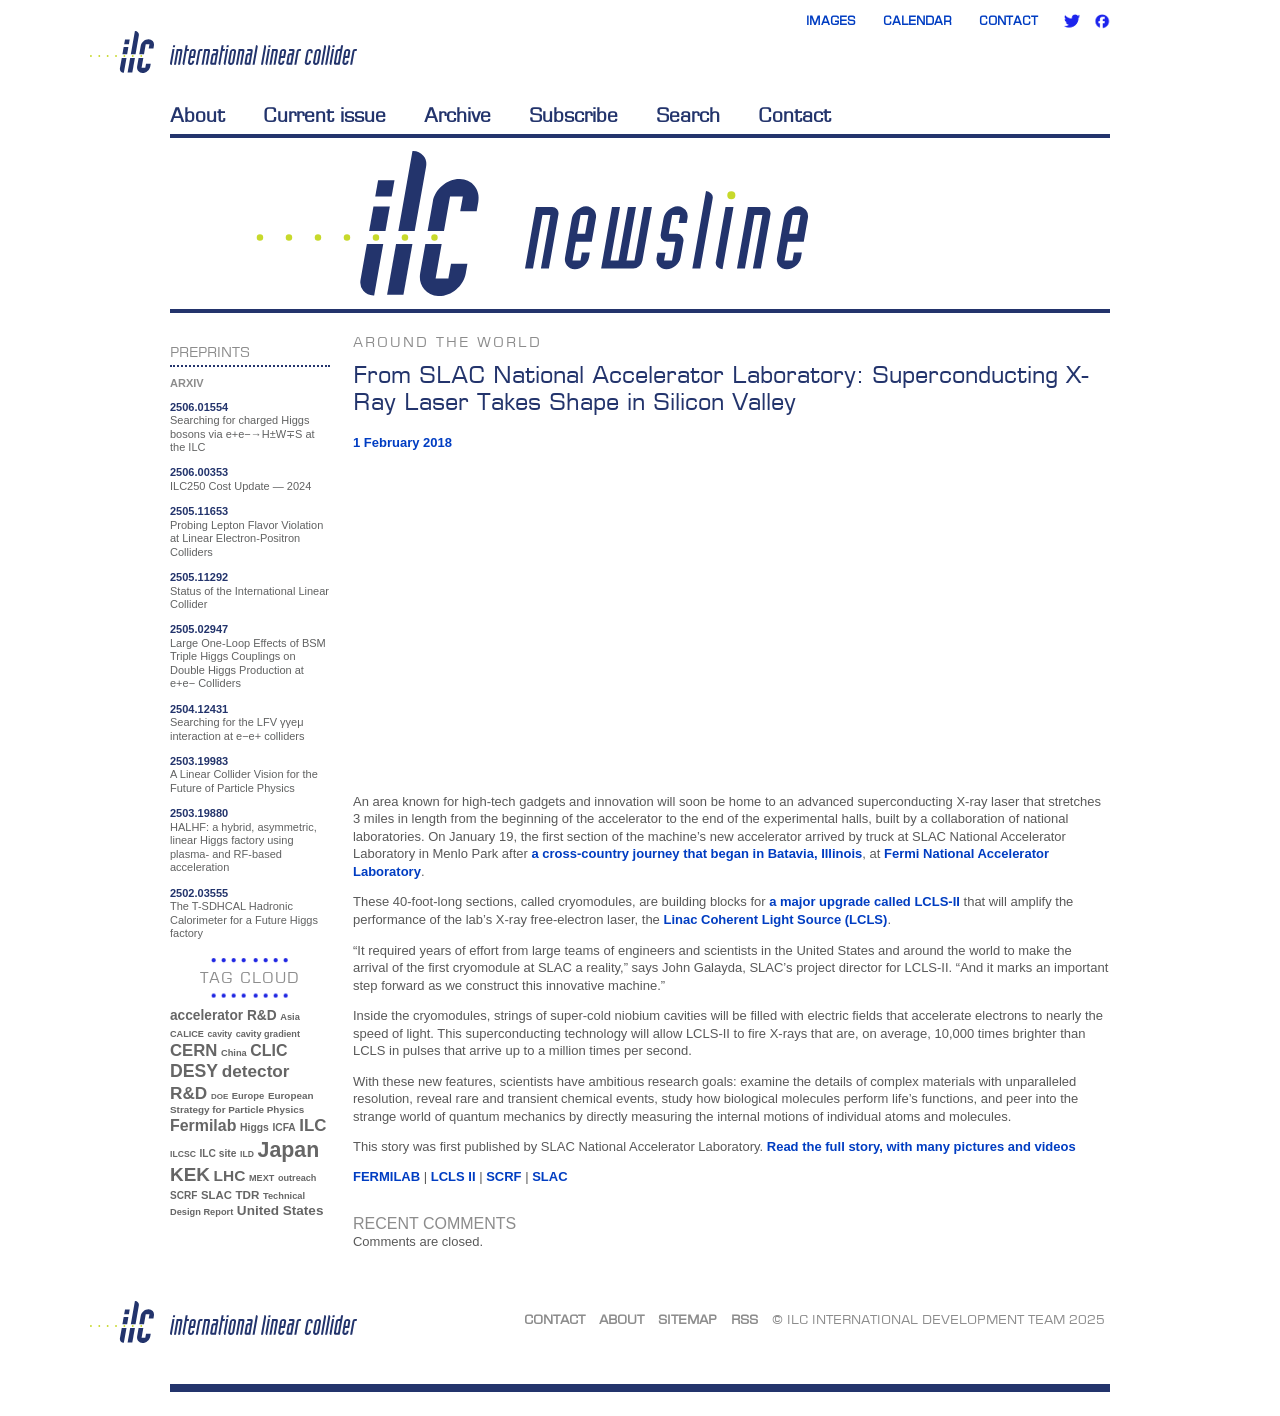 The image size is (1280, 1416). I want to click on SLAC [SLAC (45 items)], so click(216, 1195).